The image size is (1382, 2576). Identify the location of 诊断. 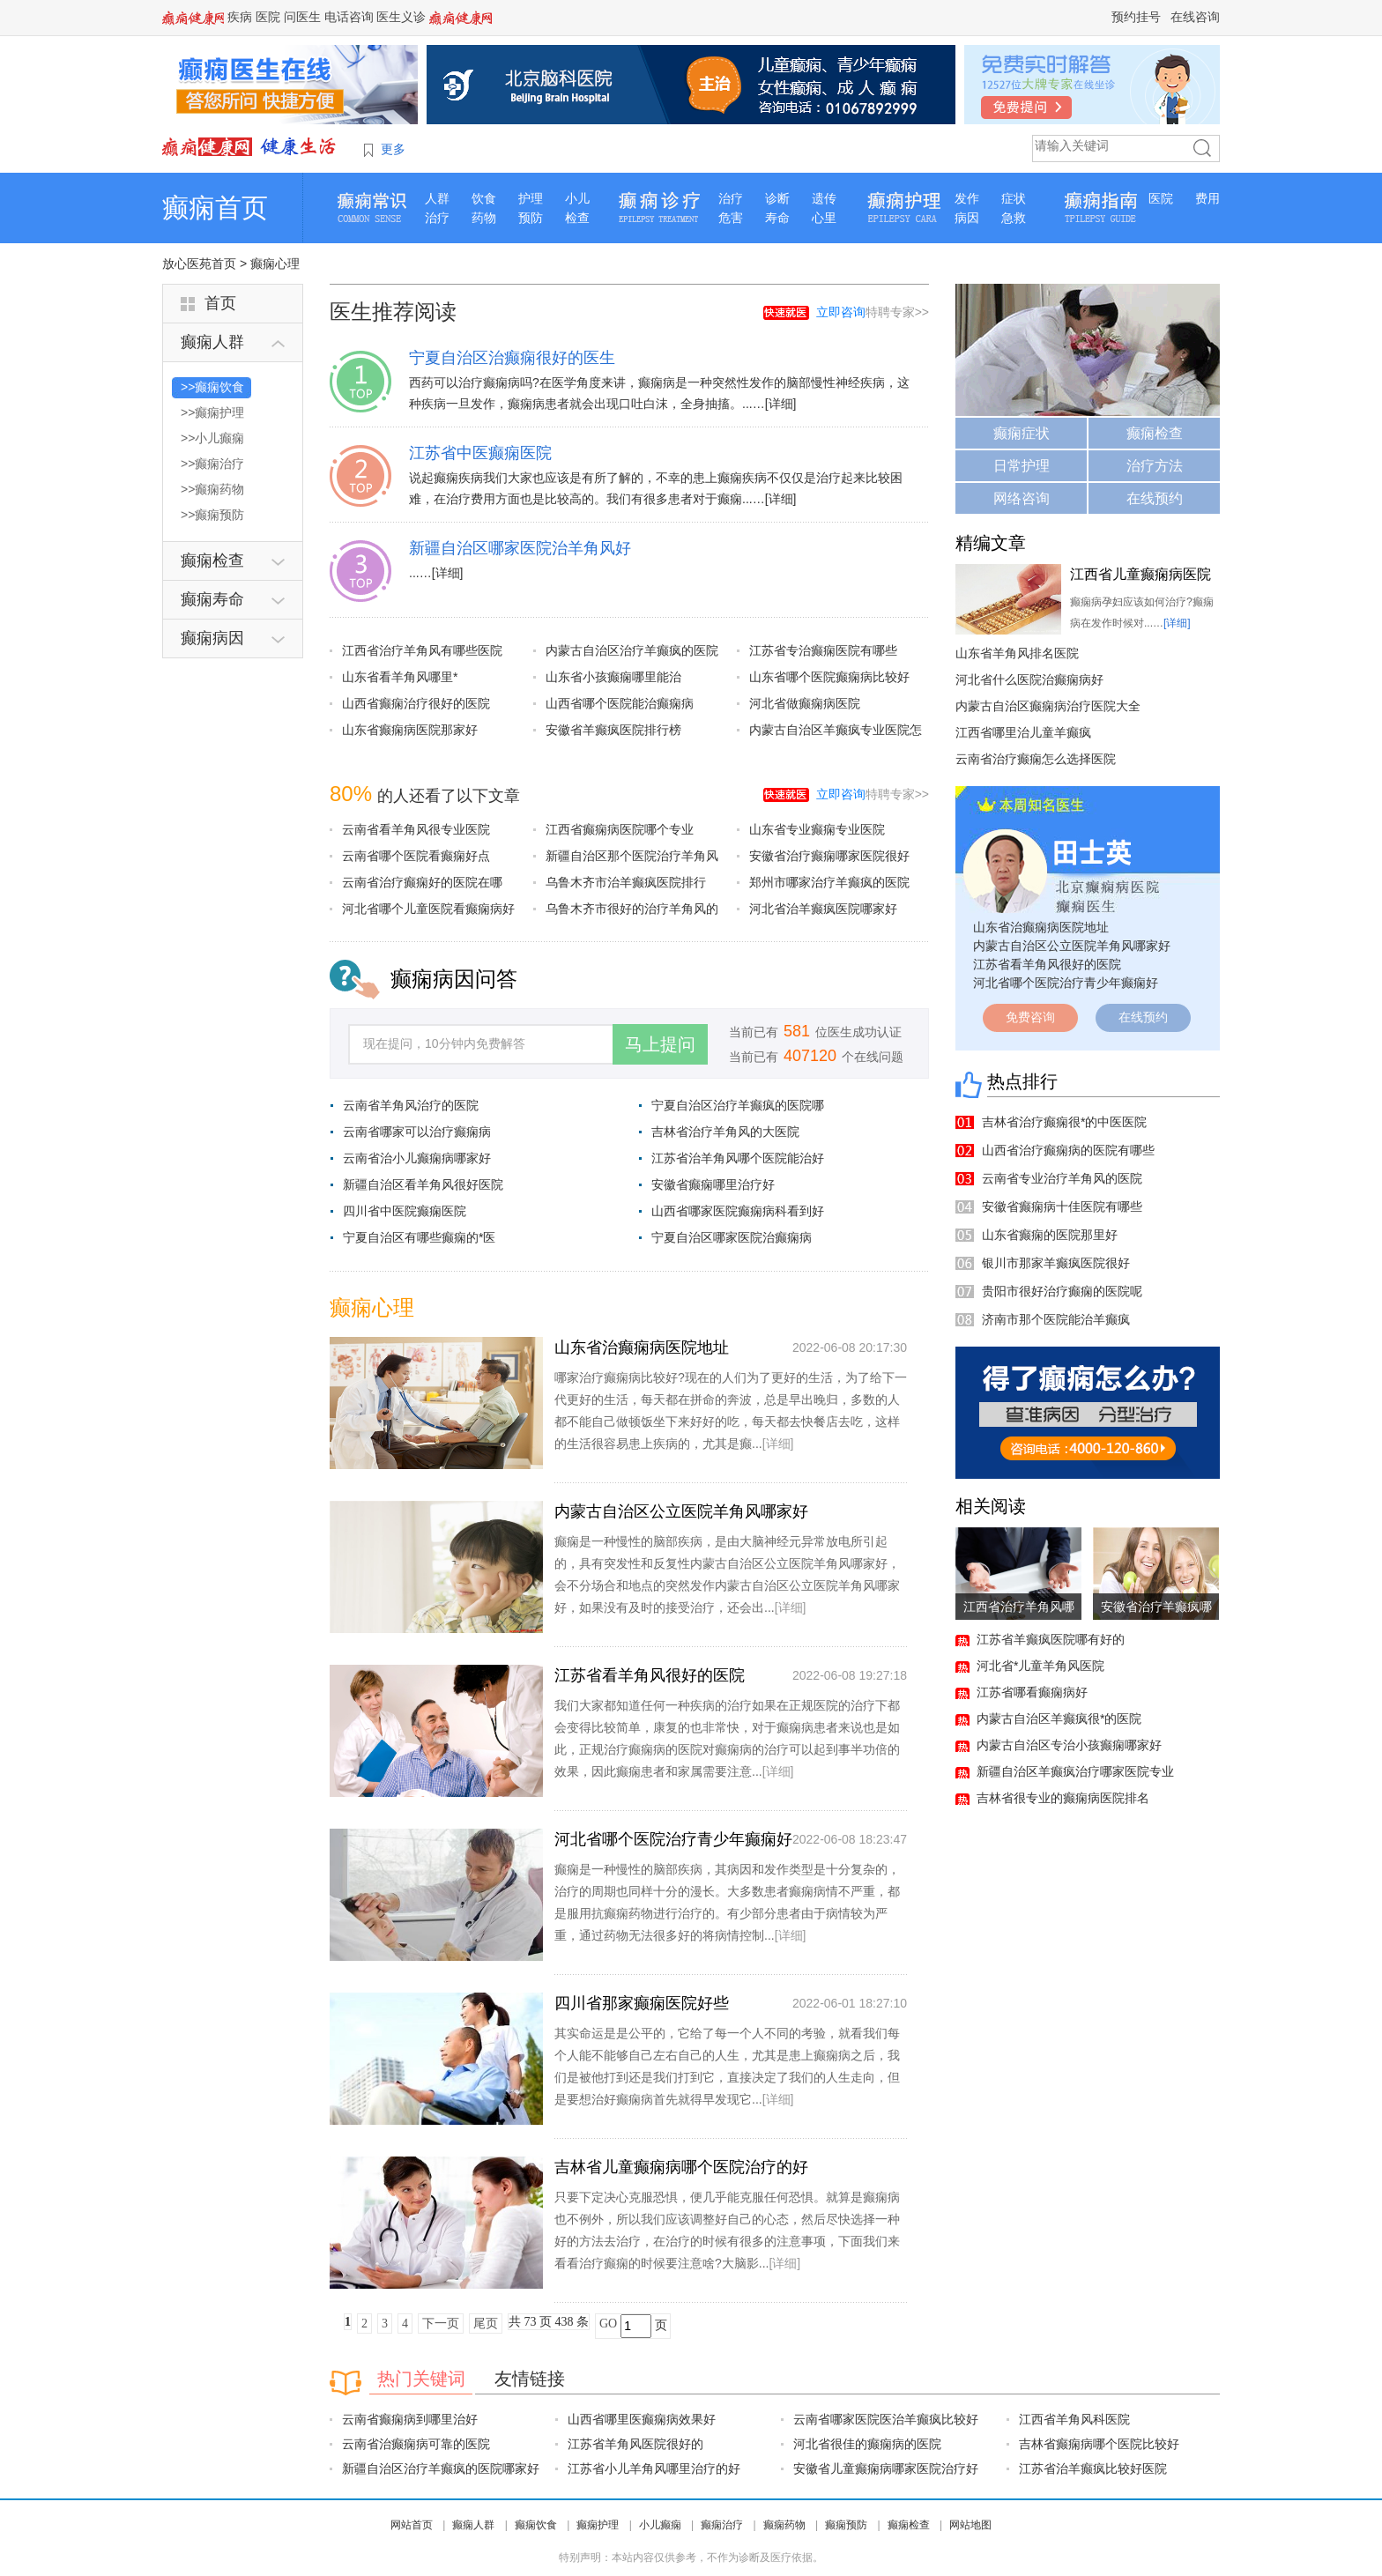
(777, 198).